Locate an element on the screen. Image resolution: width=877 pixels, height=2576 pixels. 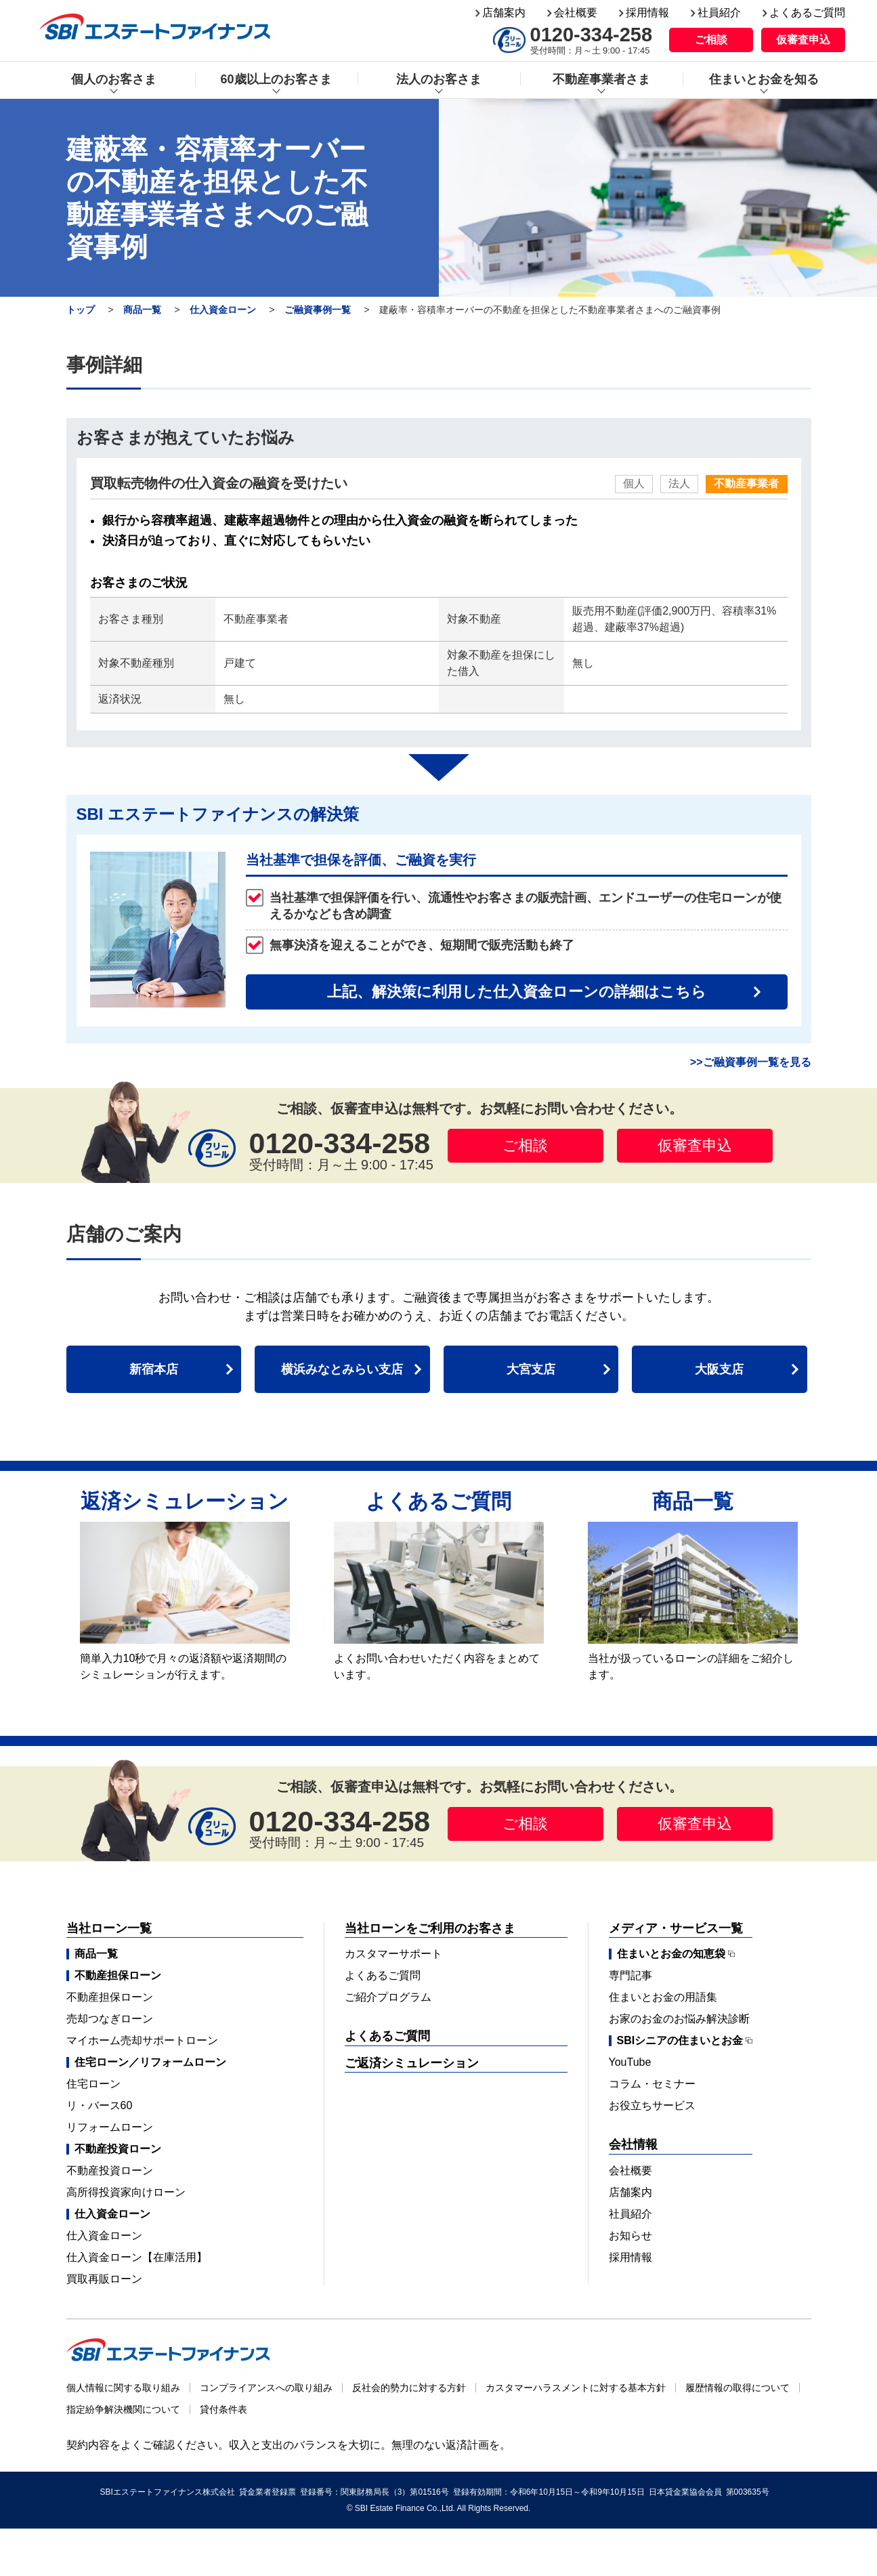
反社会的勢力に対する方針 is located at coordinates (409, 2387).